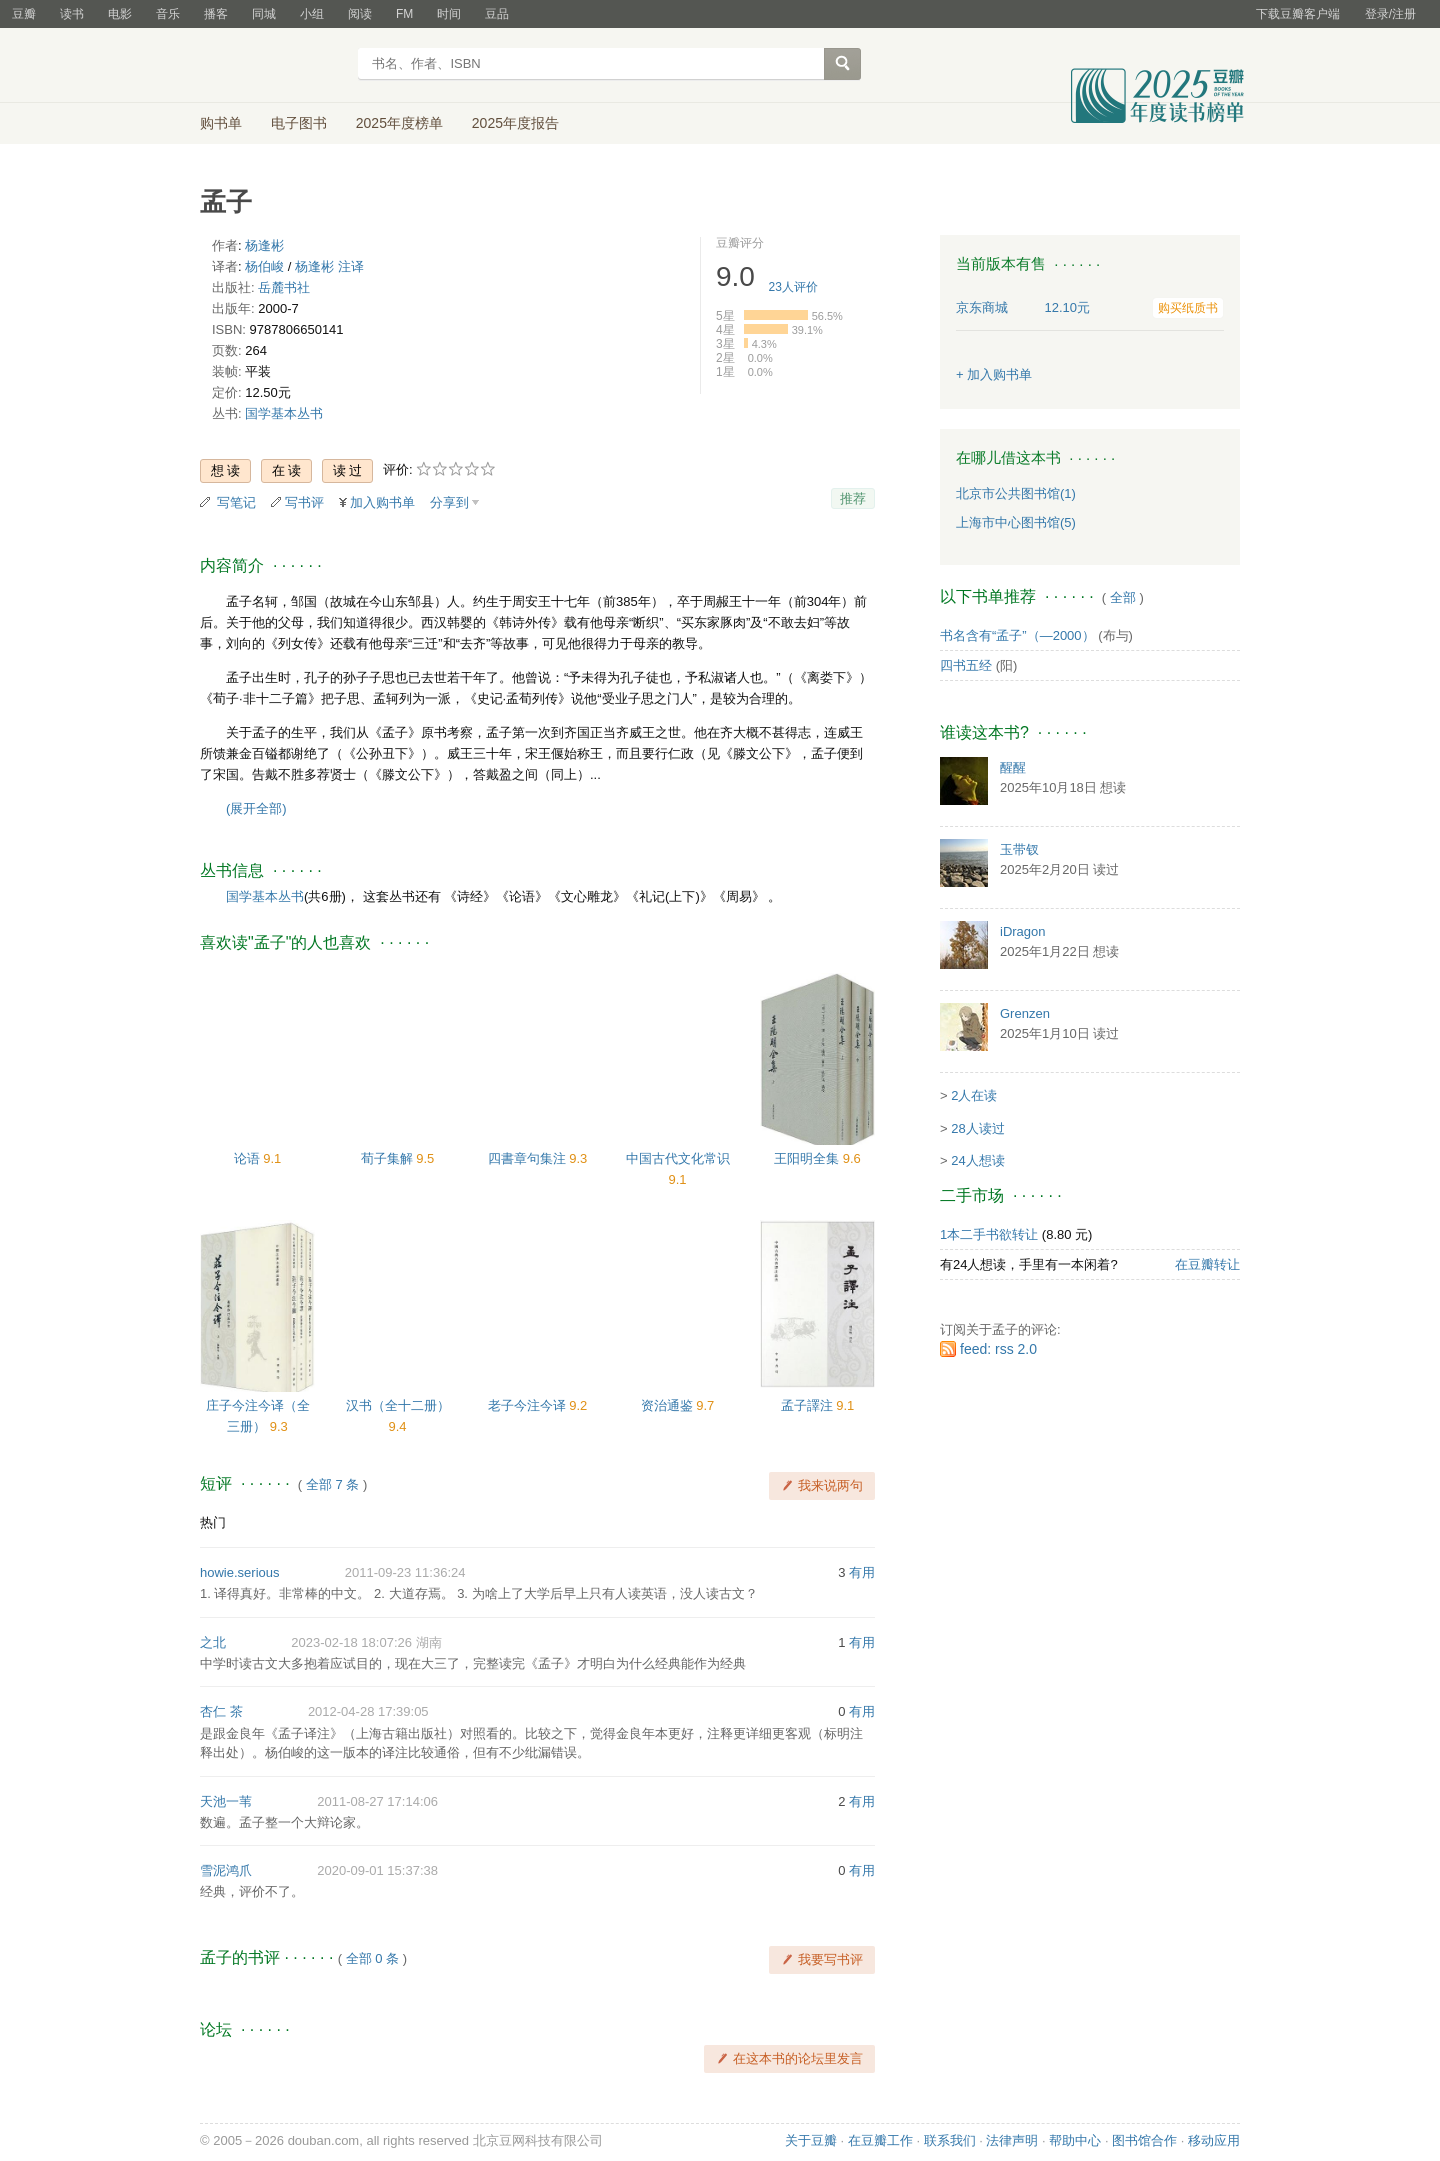 The height and width of the screenshot is (2161, 1440). I want to click on 图书馆合作, so click(1144, 2140).